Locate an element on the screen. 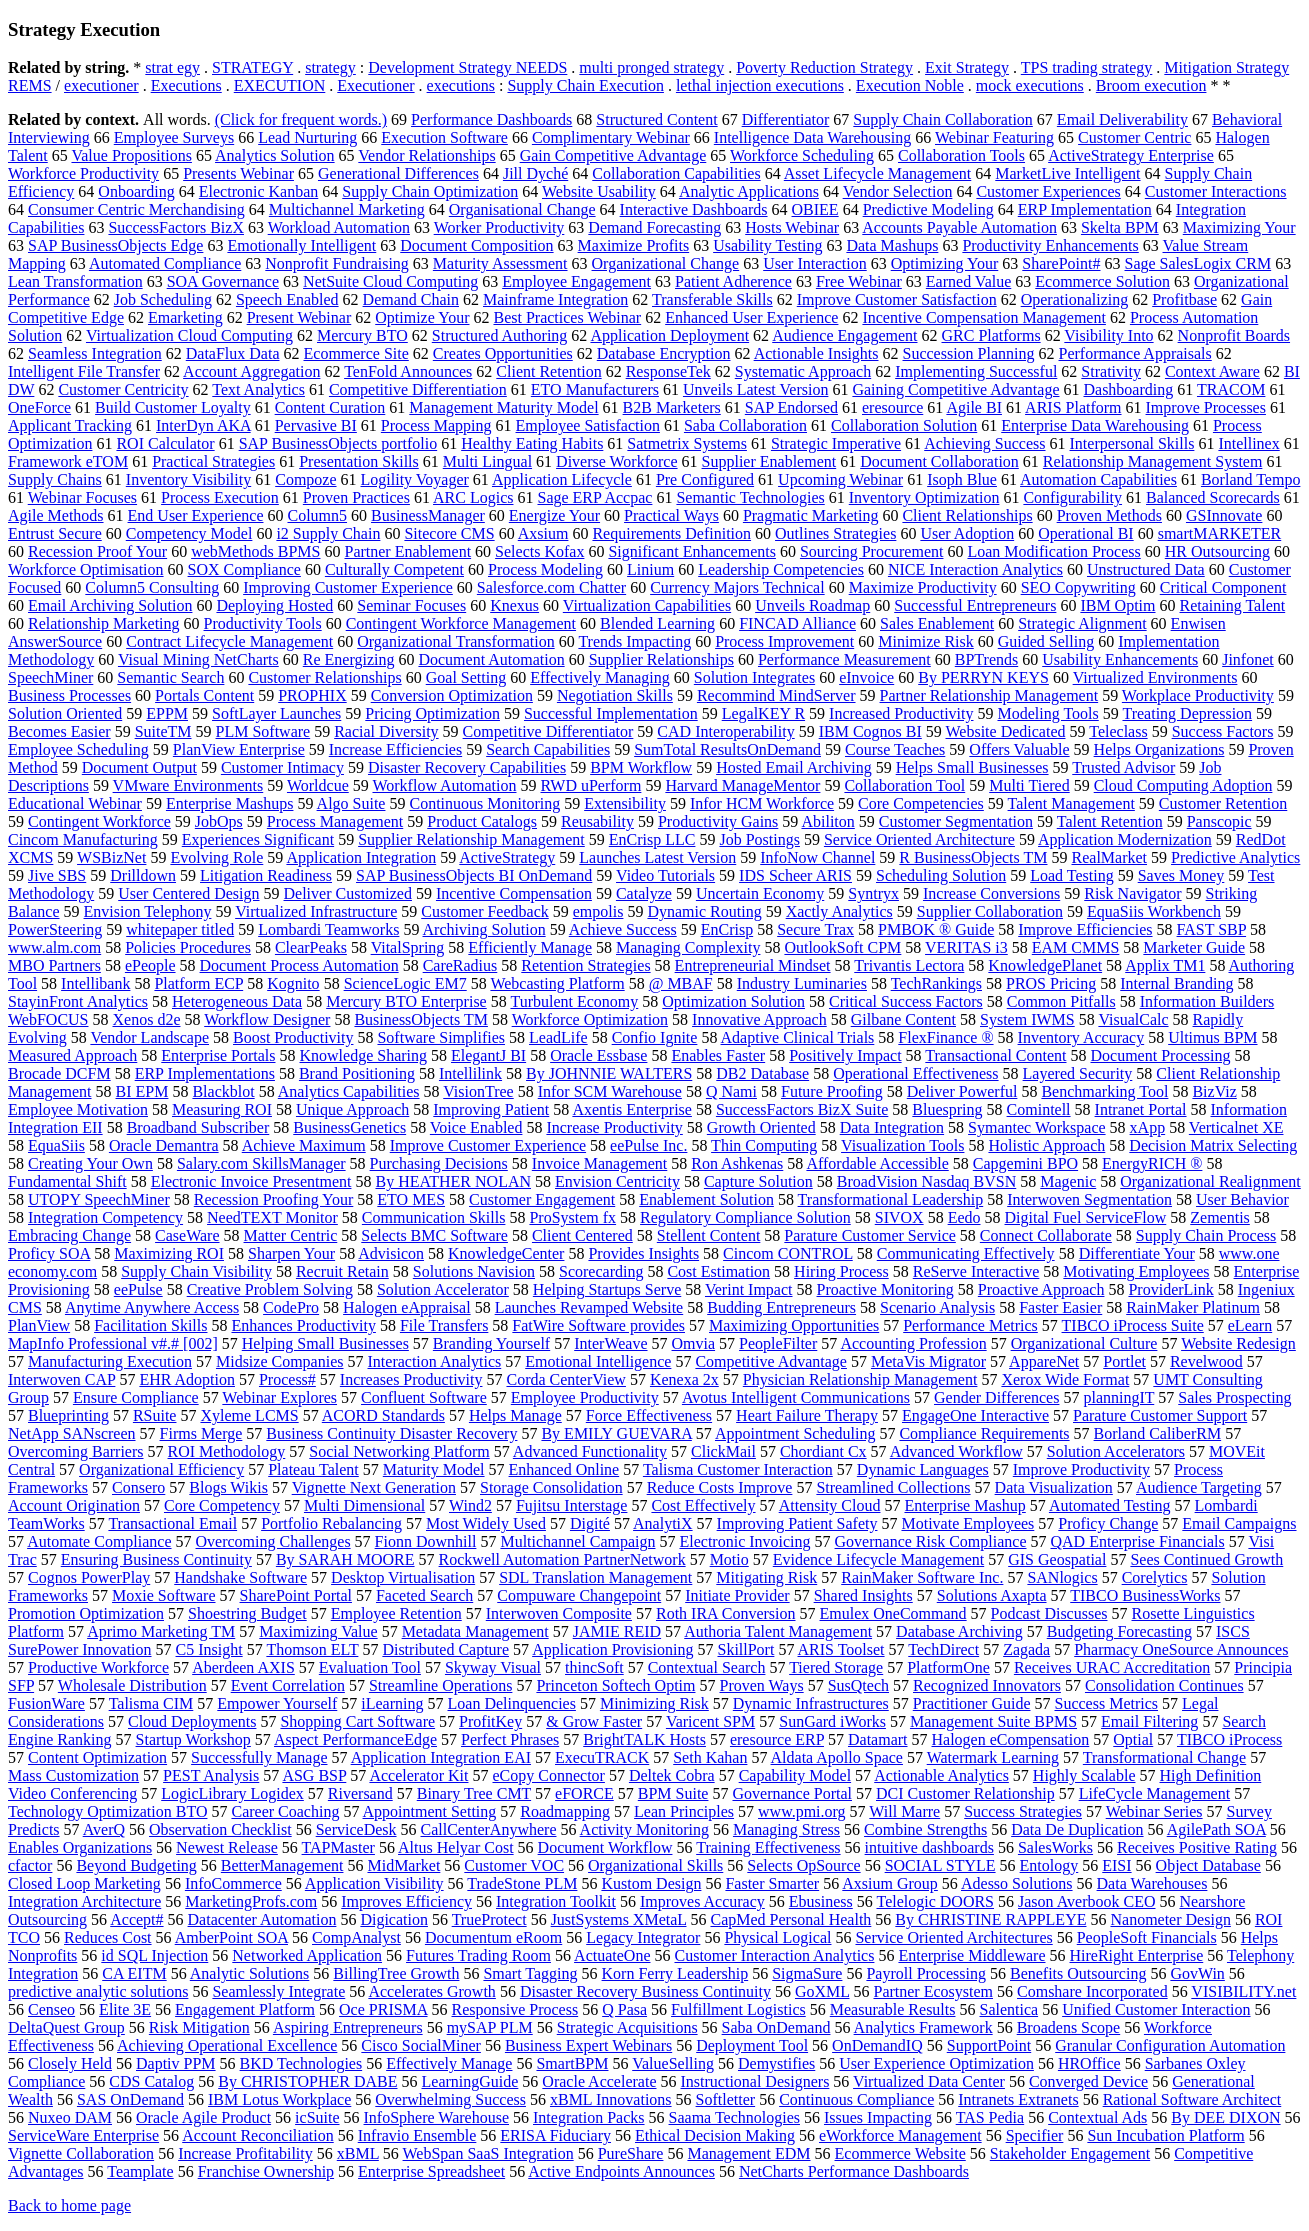  Converged Device is located at coordinates (1088, 2081).